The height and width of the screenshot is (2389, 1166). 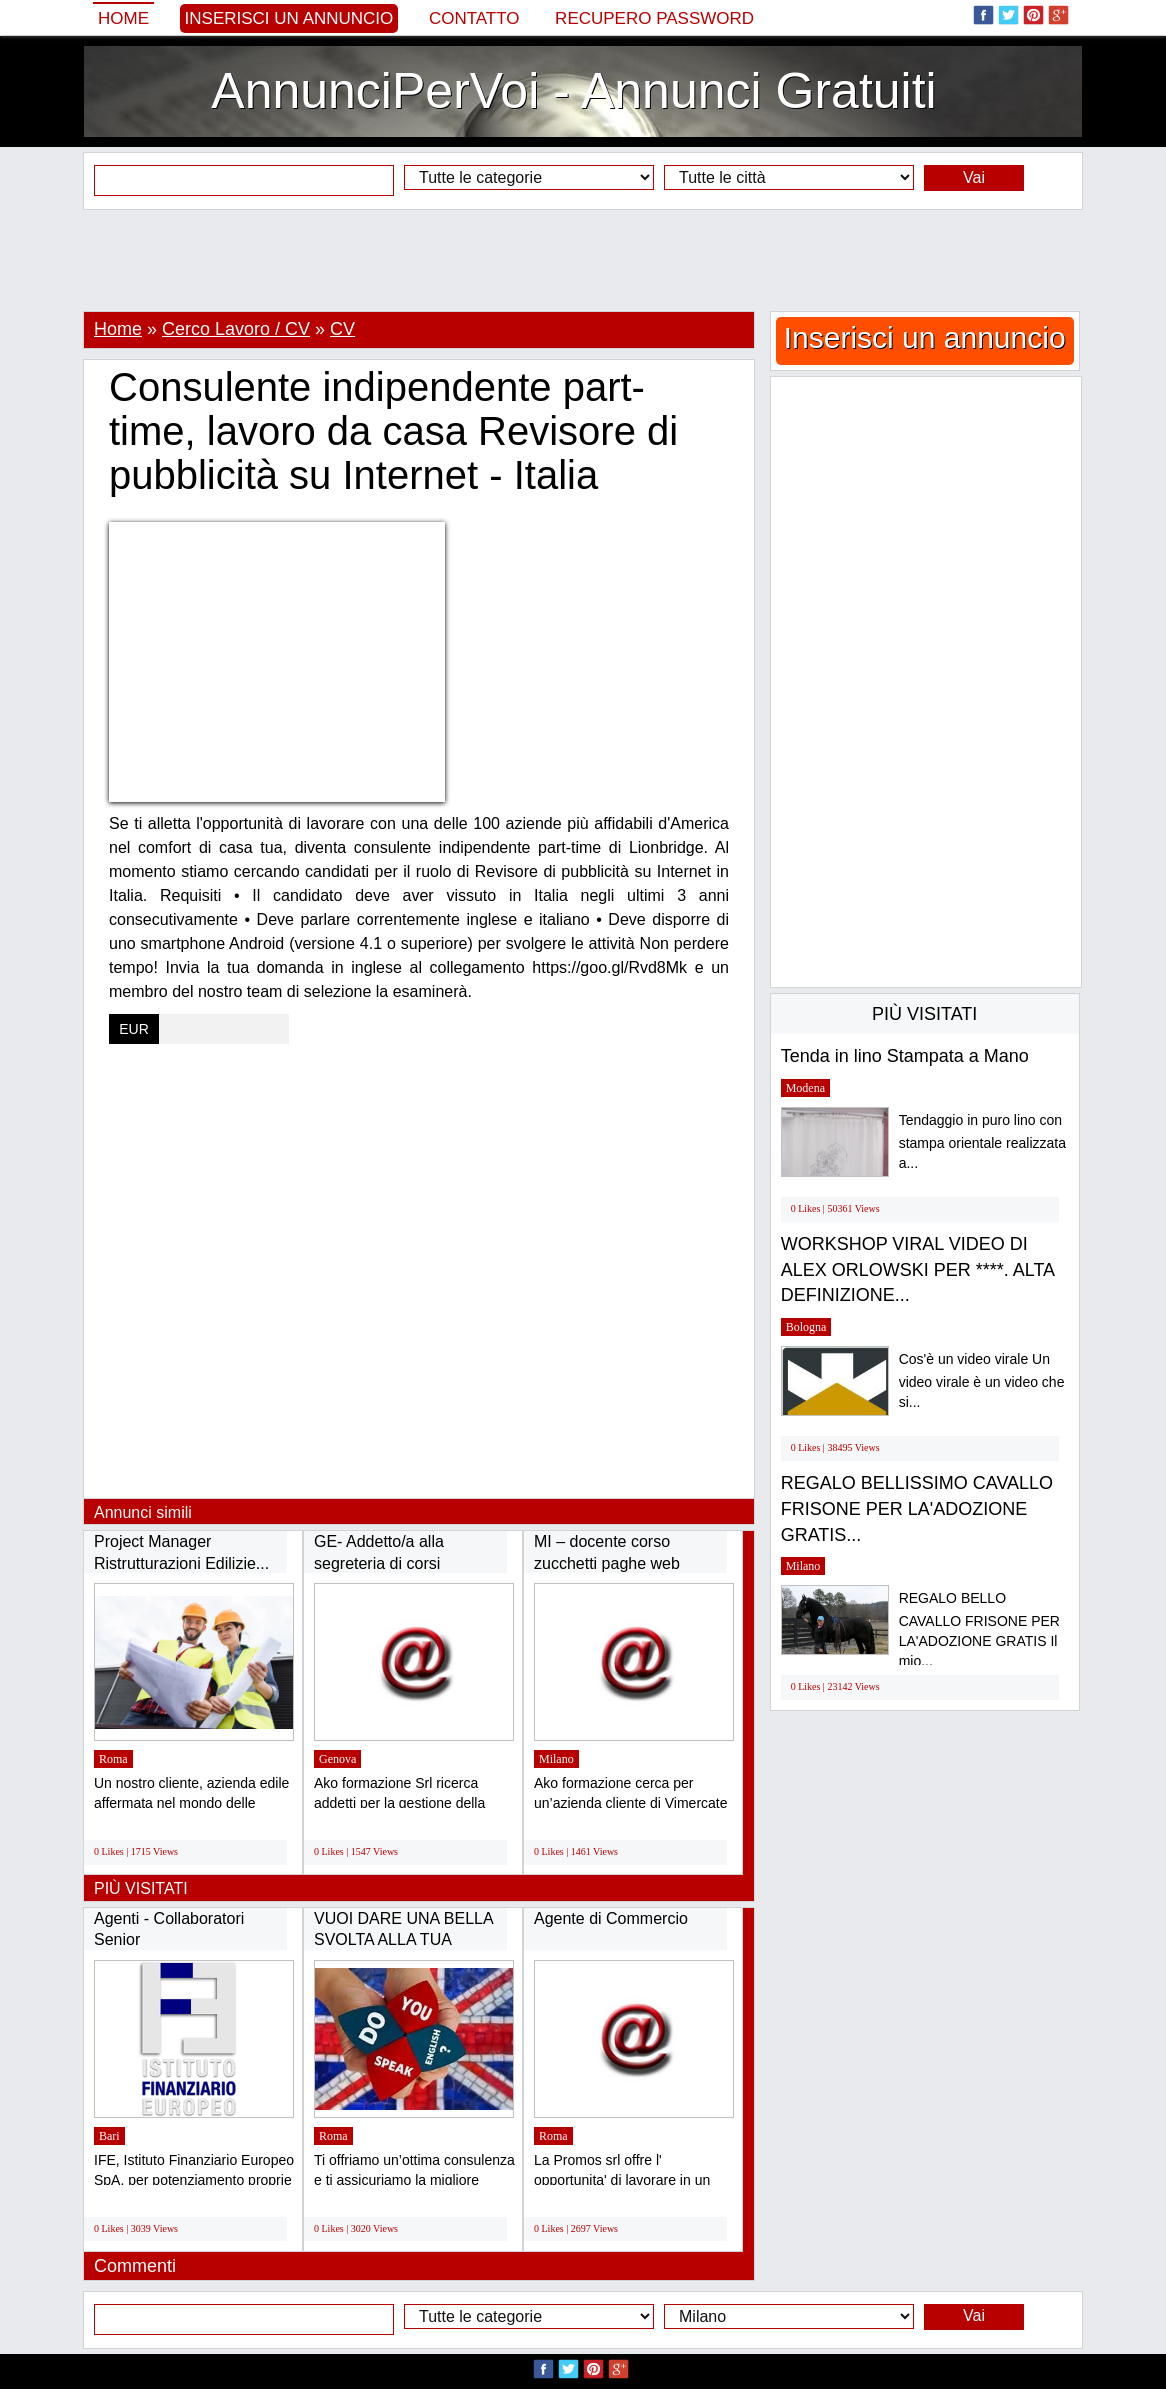 What do you see at coordinates (611, 1918) in the screenshot?
I see `Agente di Commercio` at bounding box center [611, 1918].